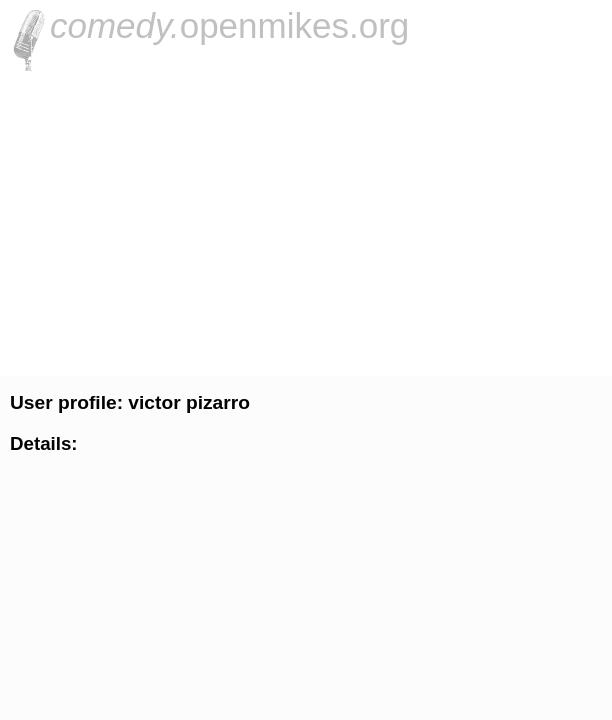  Describe the element at coordinates (306, 221) in the screenshot. I see `[Advertisement]` at that location.